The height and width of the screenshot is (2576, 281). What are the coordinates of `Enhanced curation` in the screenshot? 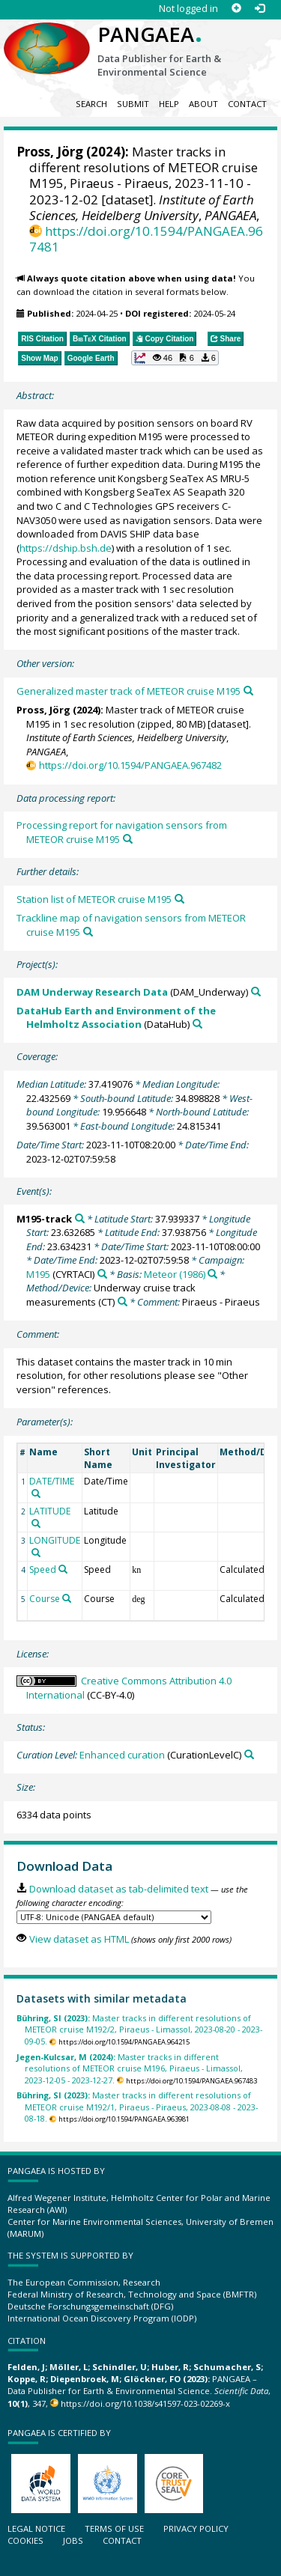 It's located at (122, 1755).